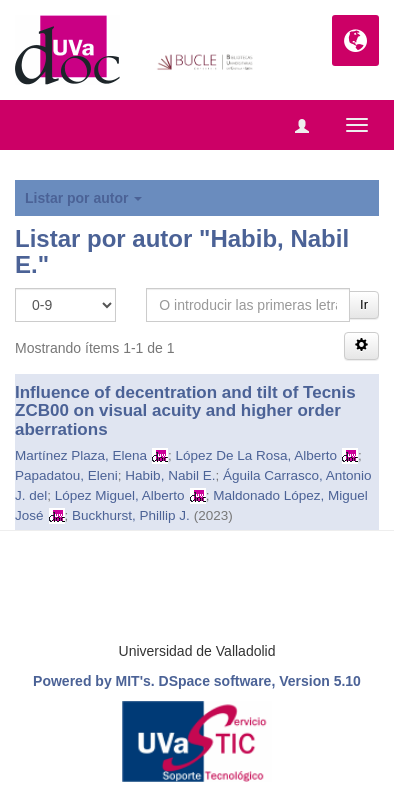 Image resolution: width=394 pixels, height=802 pixels. Describe the element at coordinates (120, 495) in the screenshot. I see `López Miguel, Alberto` at that location.